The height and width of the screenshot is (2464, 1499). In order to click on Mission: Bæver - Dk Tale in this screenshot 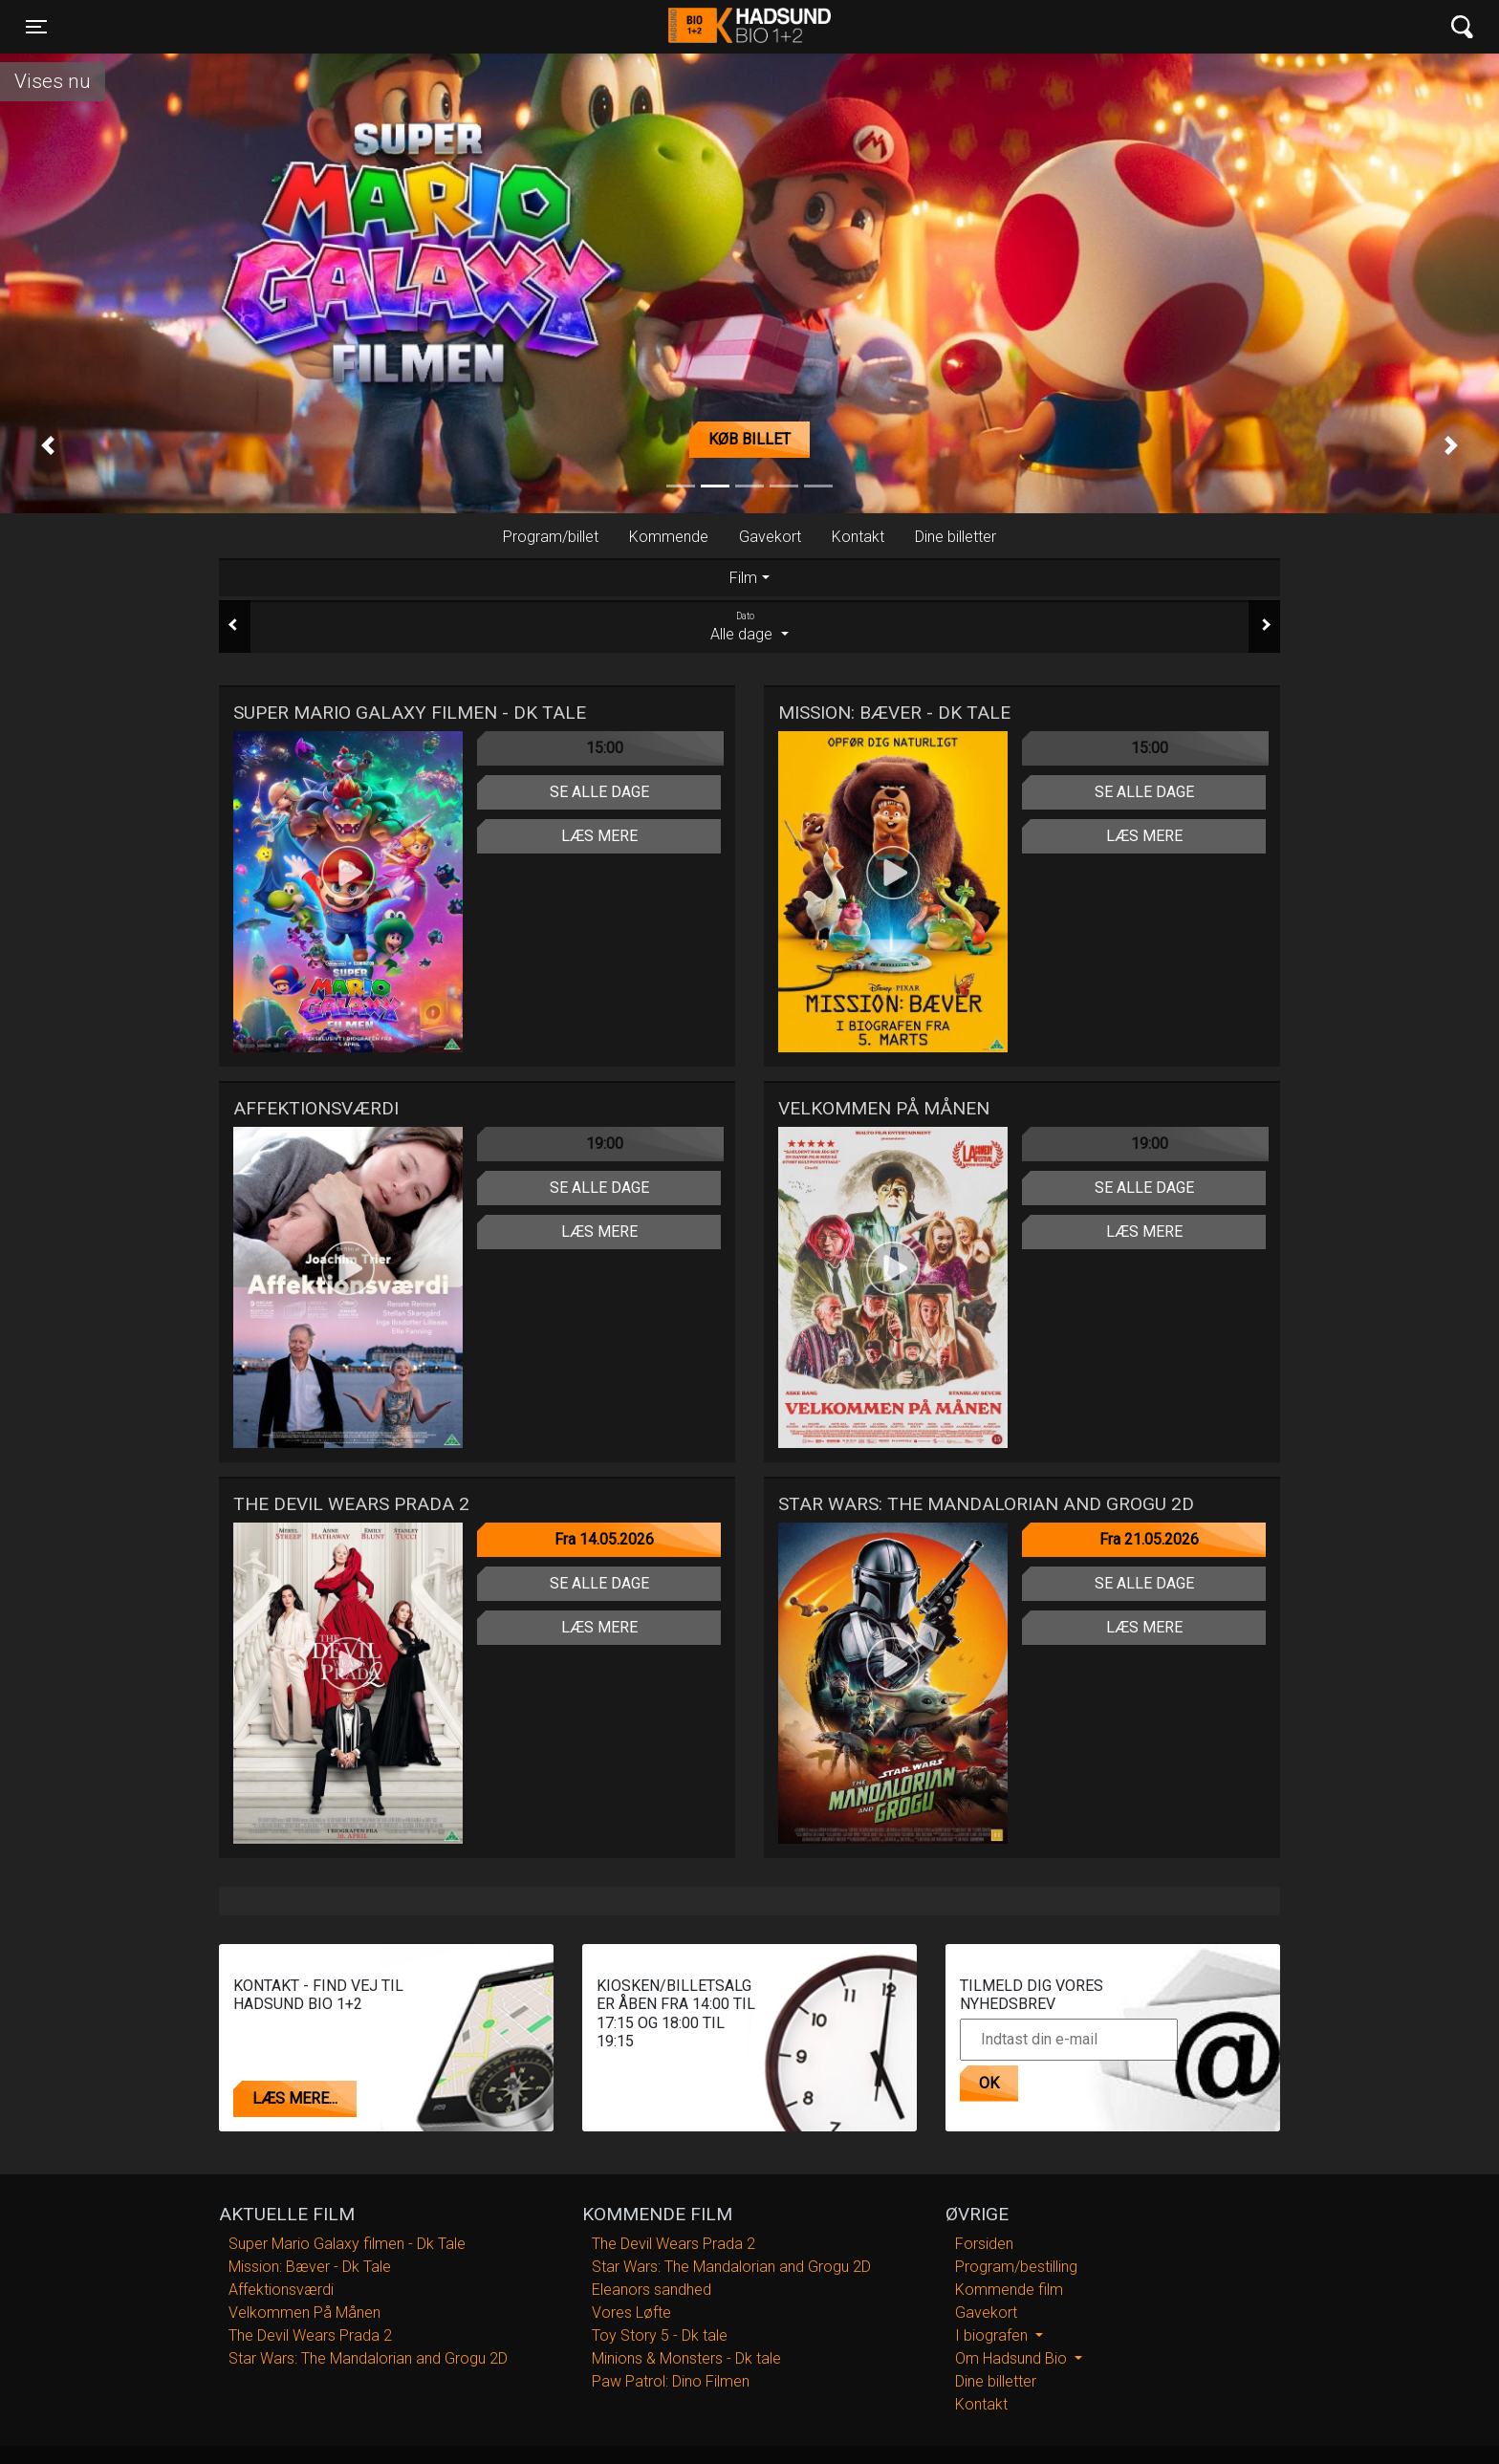, I will do `click(309, 2267)`.